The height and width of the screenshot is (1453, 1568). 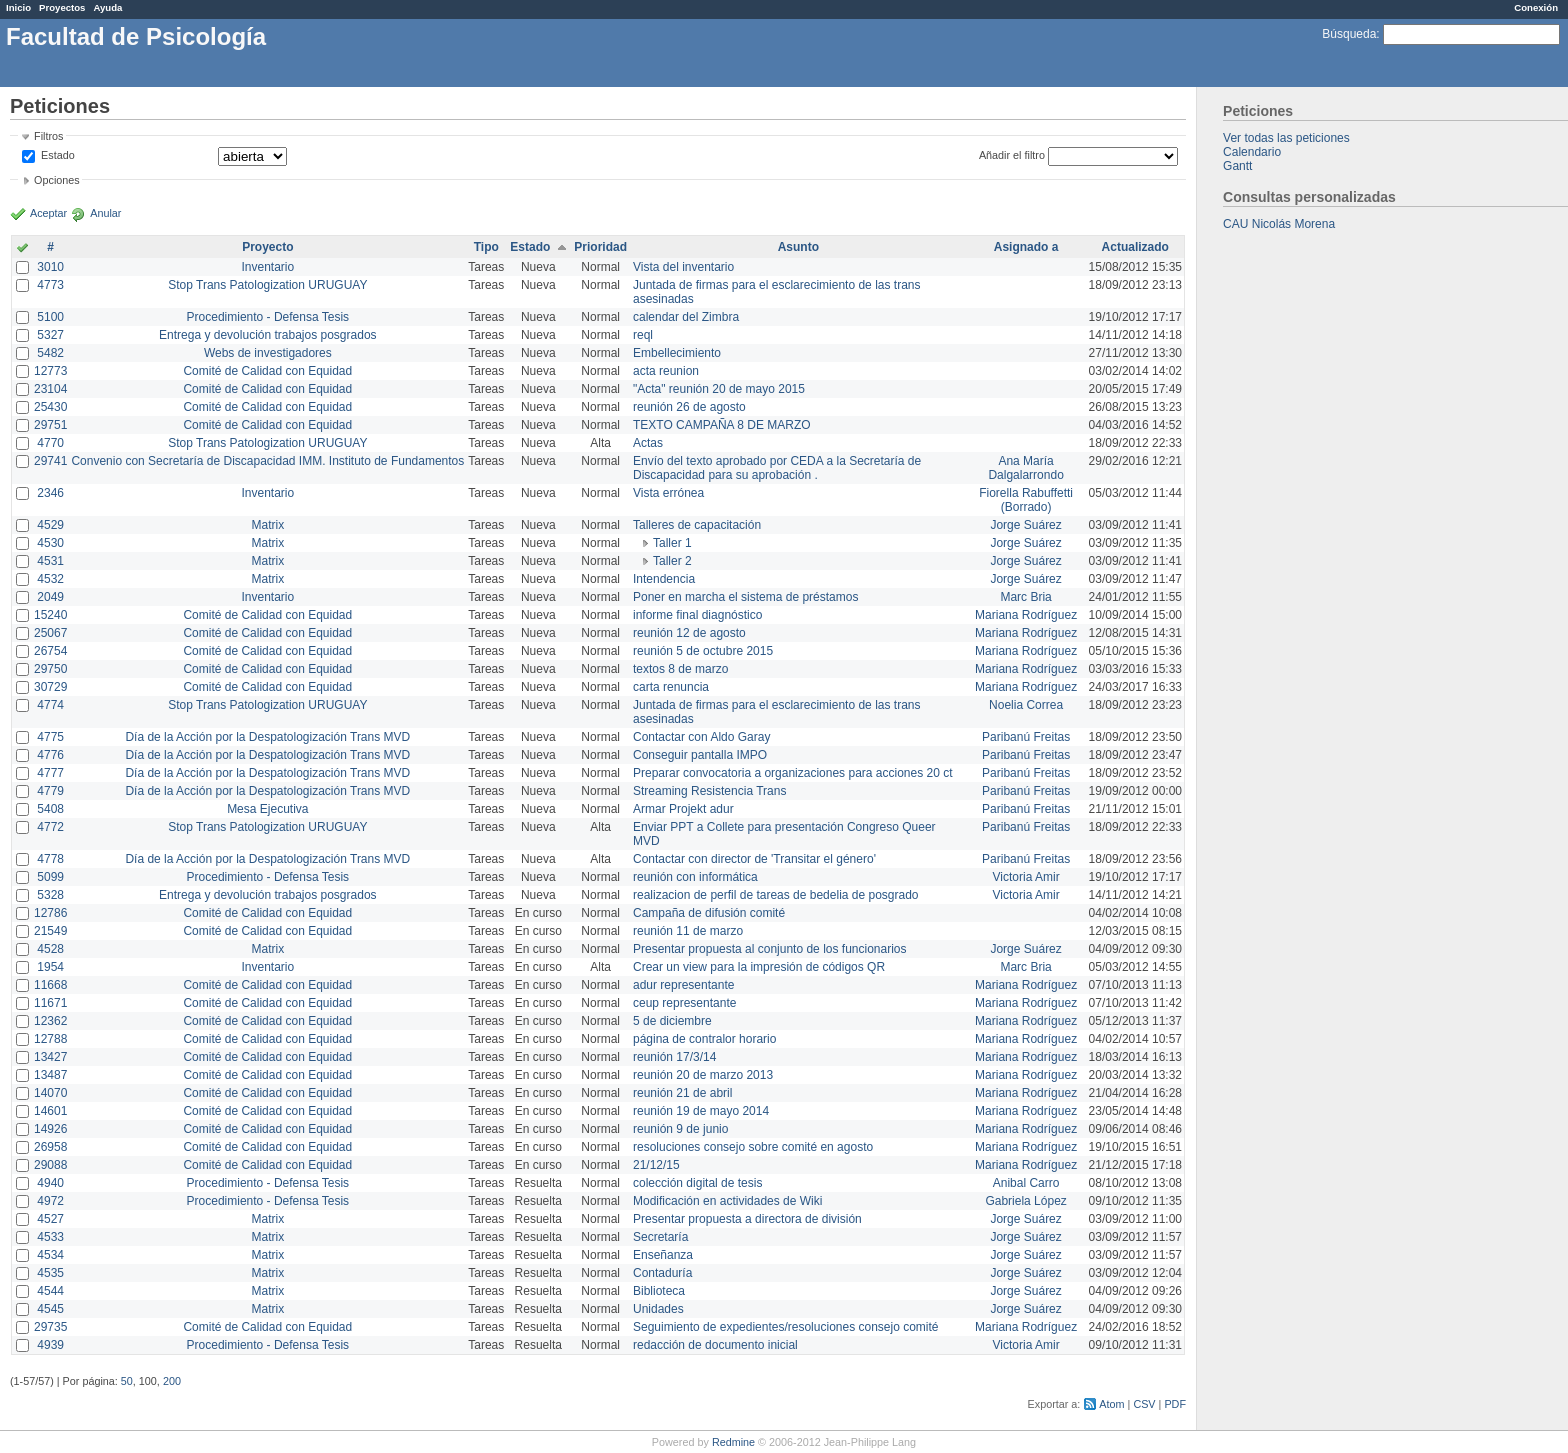 What do you see at coordinates (50, 1201) in the screenshot?
I see `4972` at bounding box center [50, 1201].